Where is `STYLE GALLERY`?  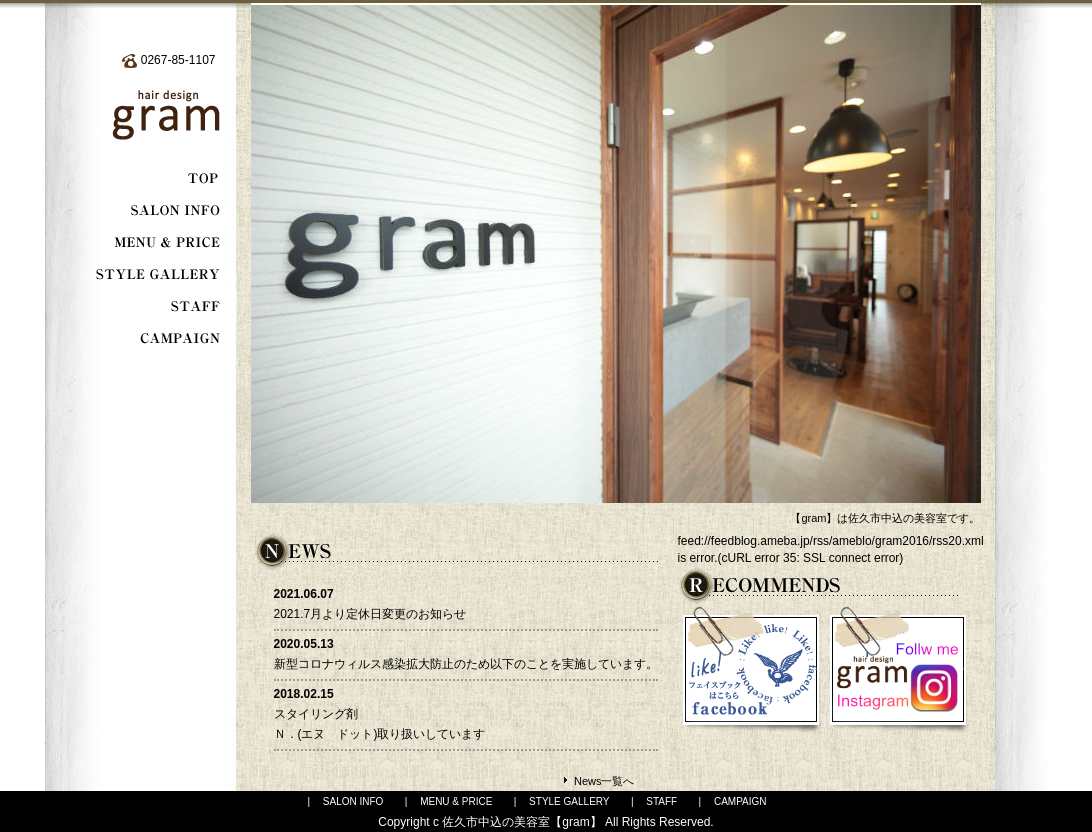
STYLE GALLERY is located at coordinates (569, 801).